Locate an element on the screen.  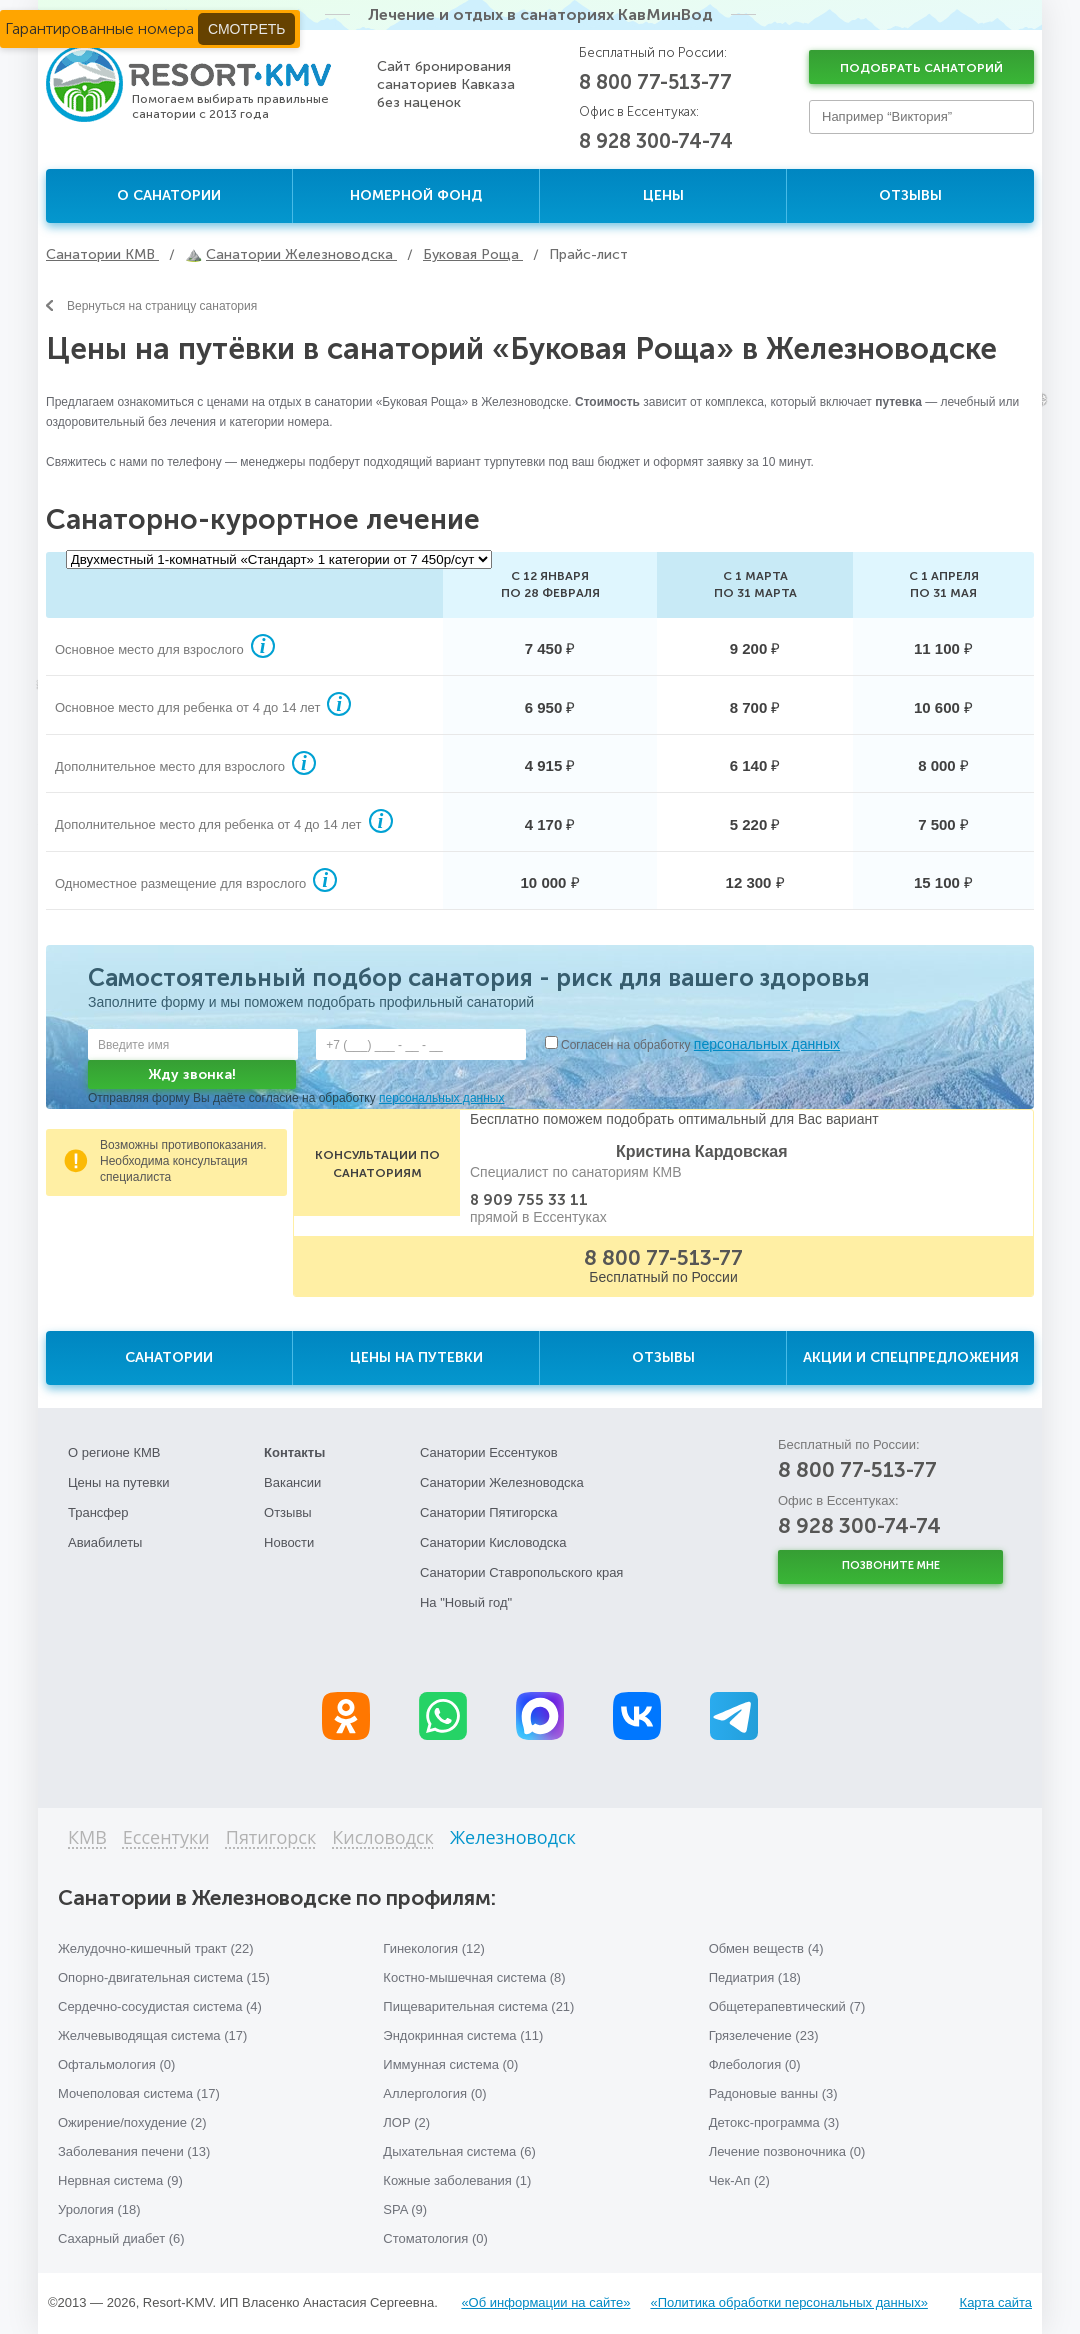
О санатории is located at coordinates (169, 195).